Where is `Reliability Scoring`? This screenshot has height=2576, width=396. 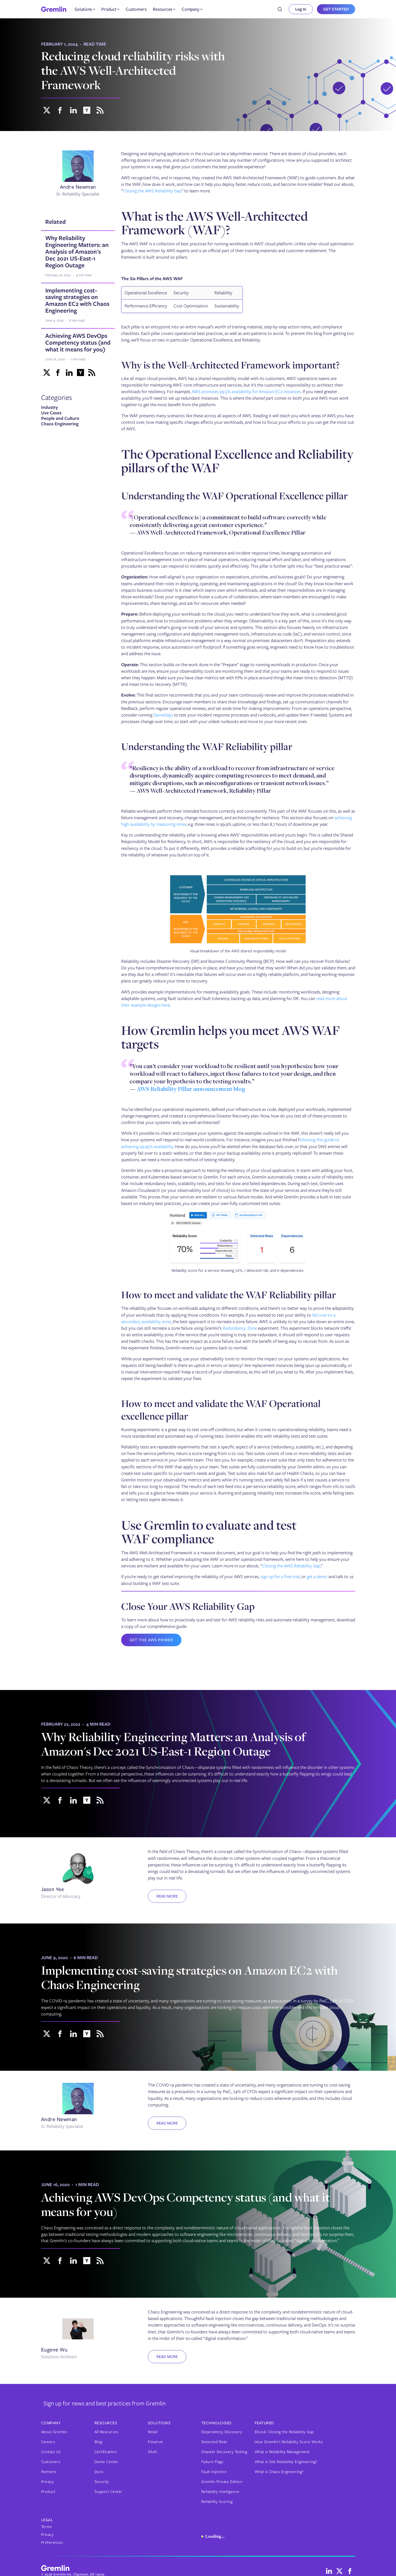 Reliability Scoring is located at coordinates (217, 2501).